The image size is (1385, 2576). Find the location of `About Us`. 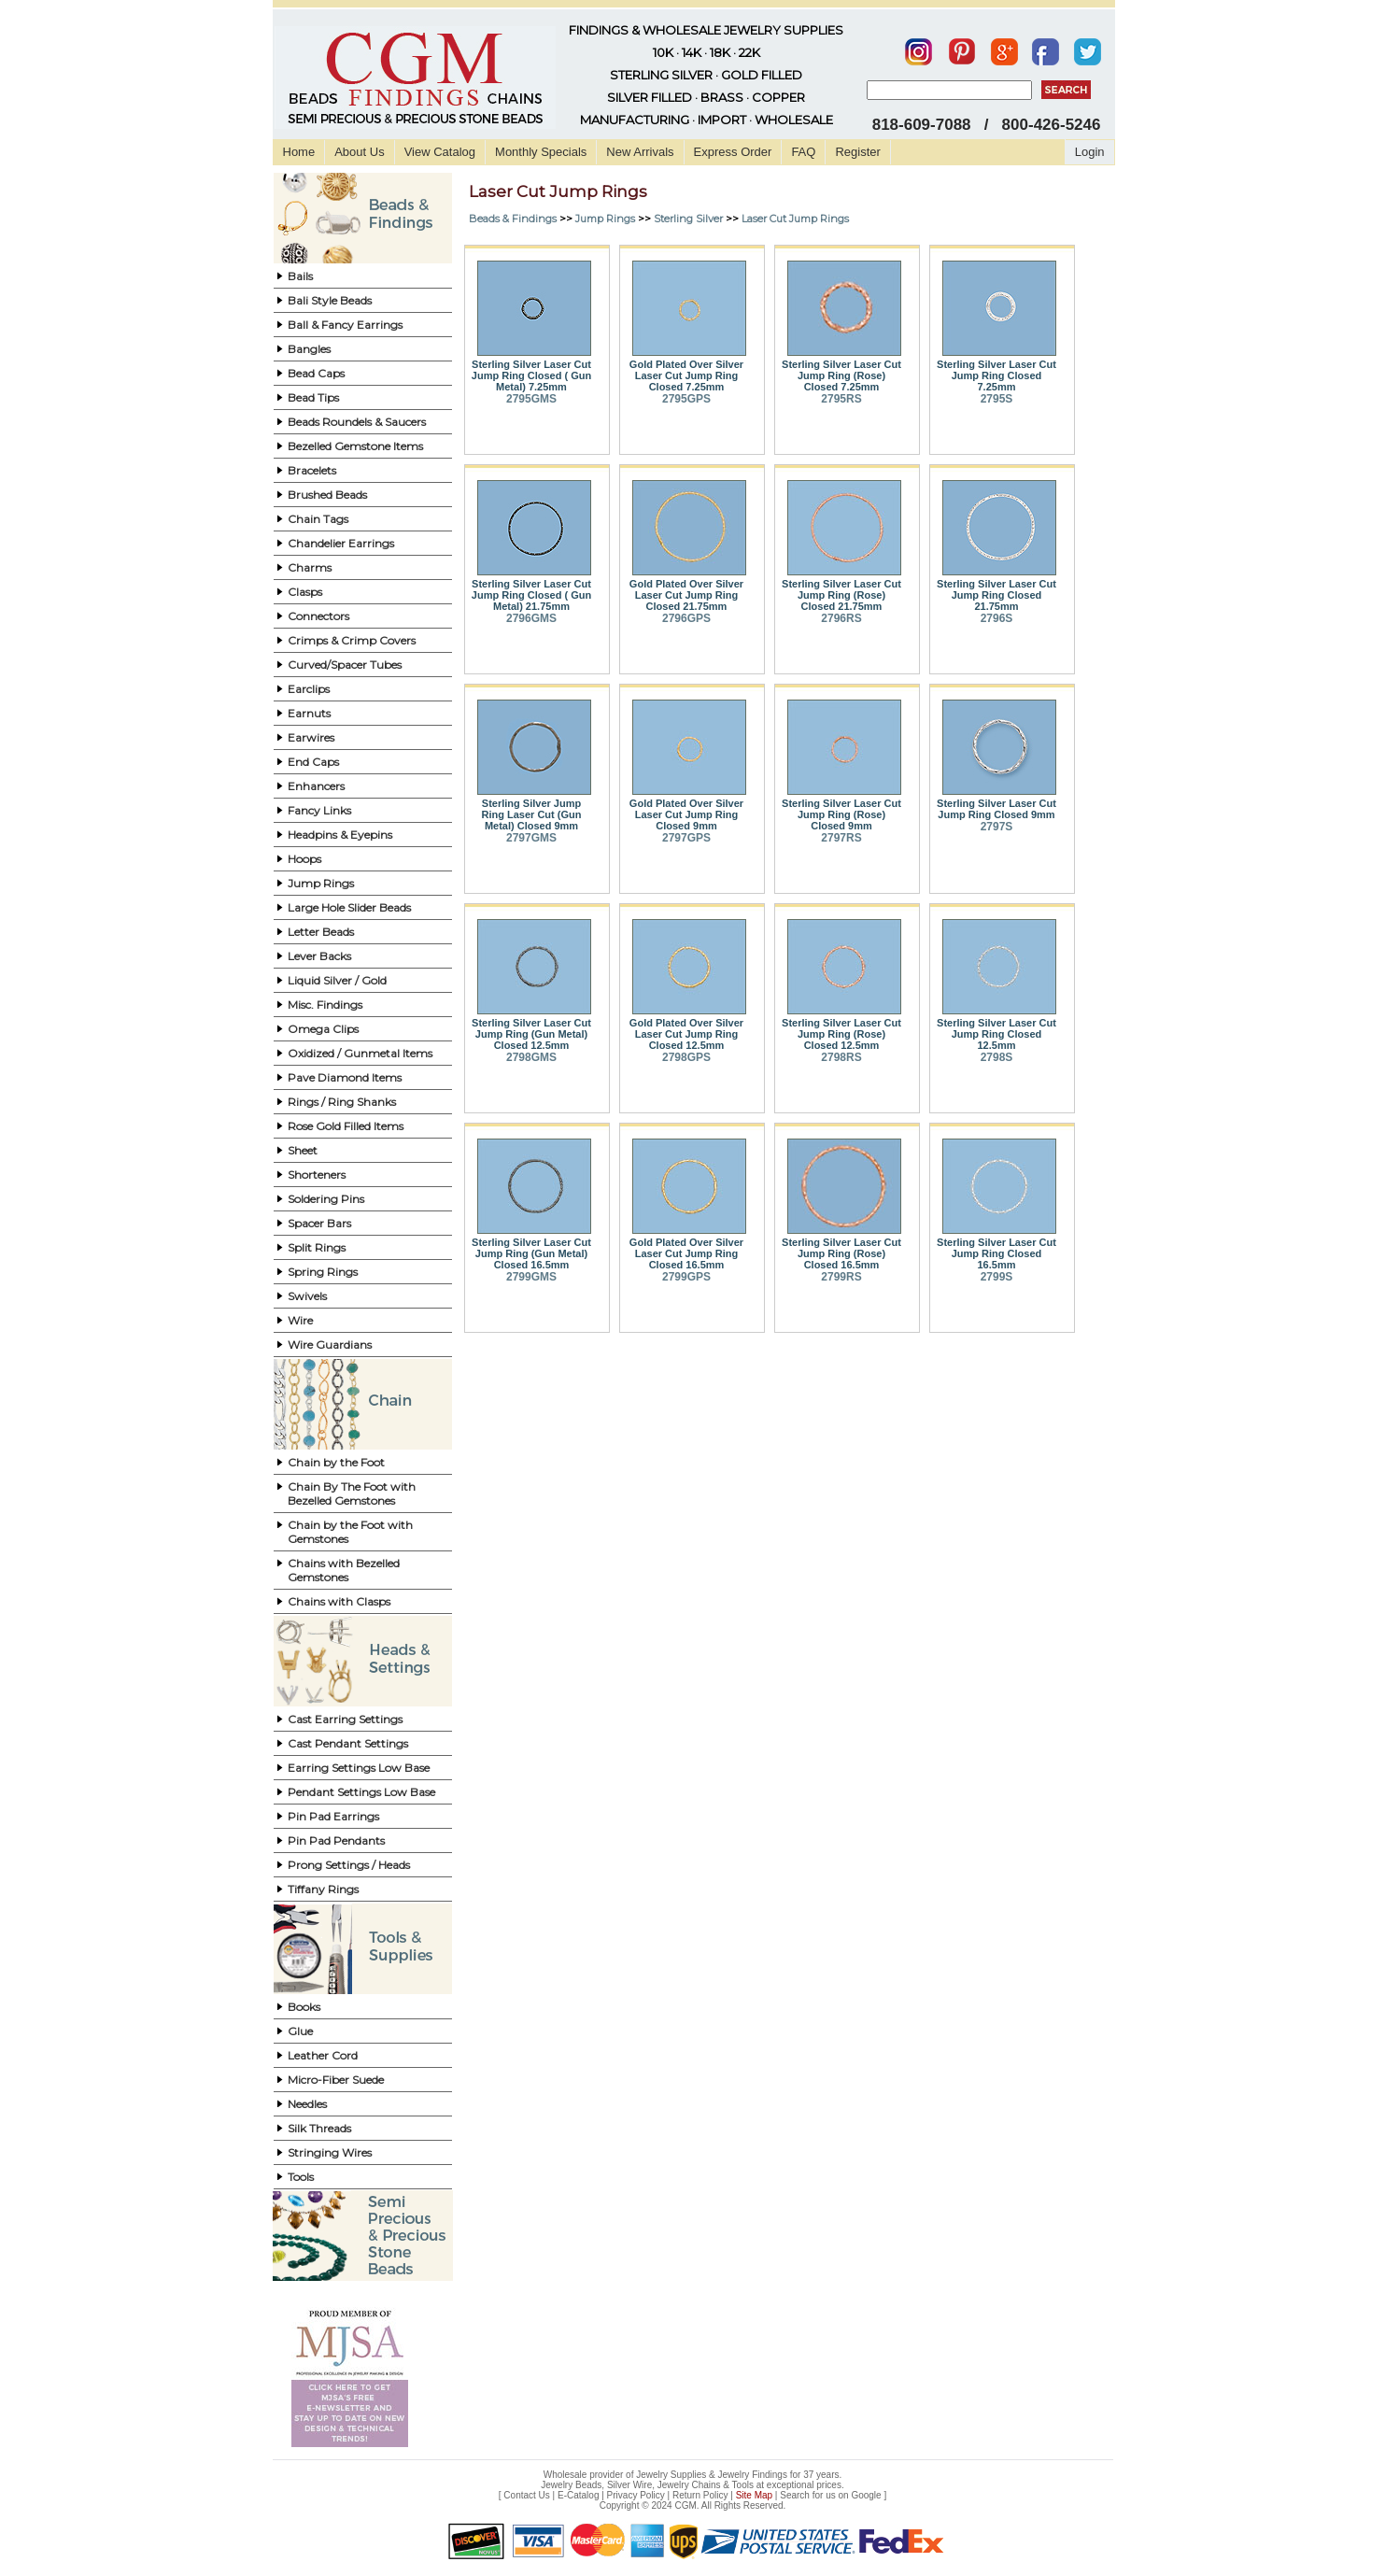

About Us is located at coordinates (359, 152).